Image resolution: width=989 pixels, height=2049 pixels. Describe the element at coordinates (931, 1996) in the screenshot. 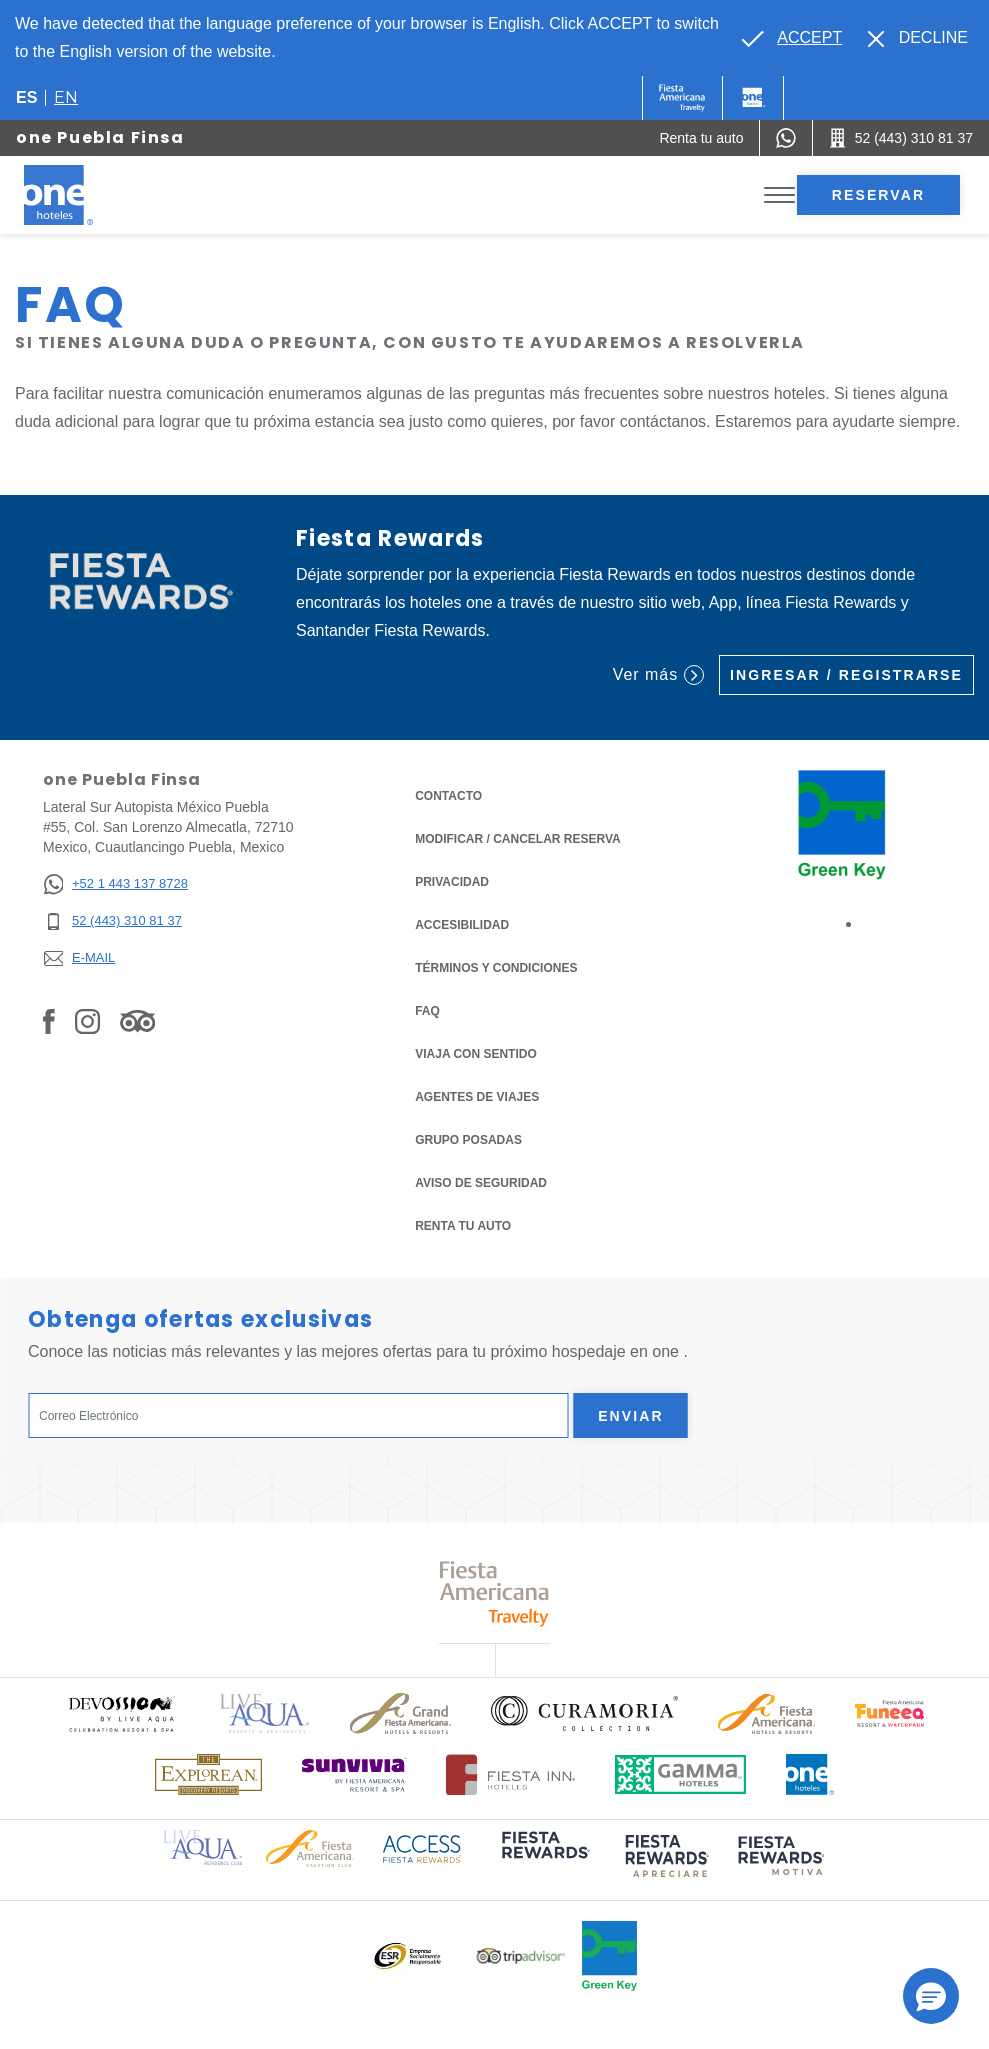

I see `[button]` at that location.